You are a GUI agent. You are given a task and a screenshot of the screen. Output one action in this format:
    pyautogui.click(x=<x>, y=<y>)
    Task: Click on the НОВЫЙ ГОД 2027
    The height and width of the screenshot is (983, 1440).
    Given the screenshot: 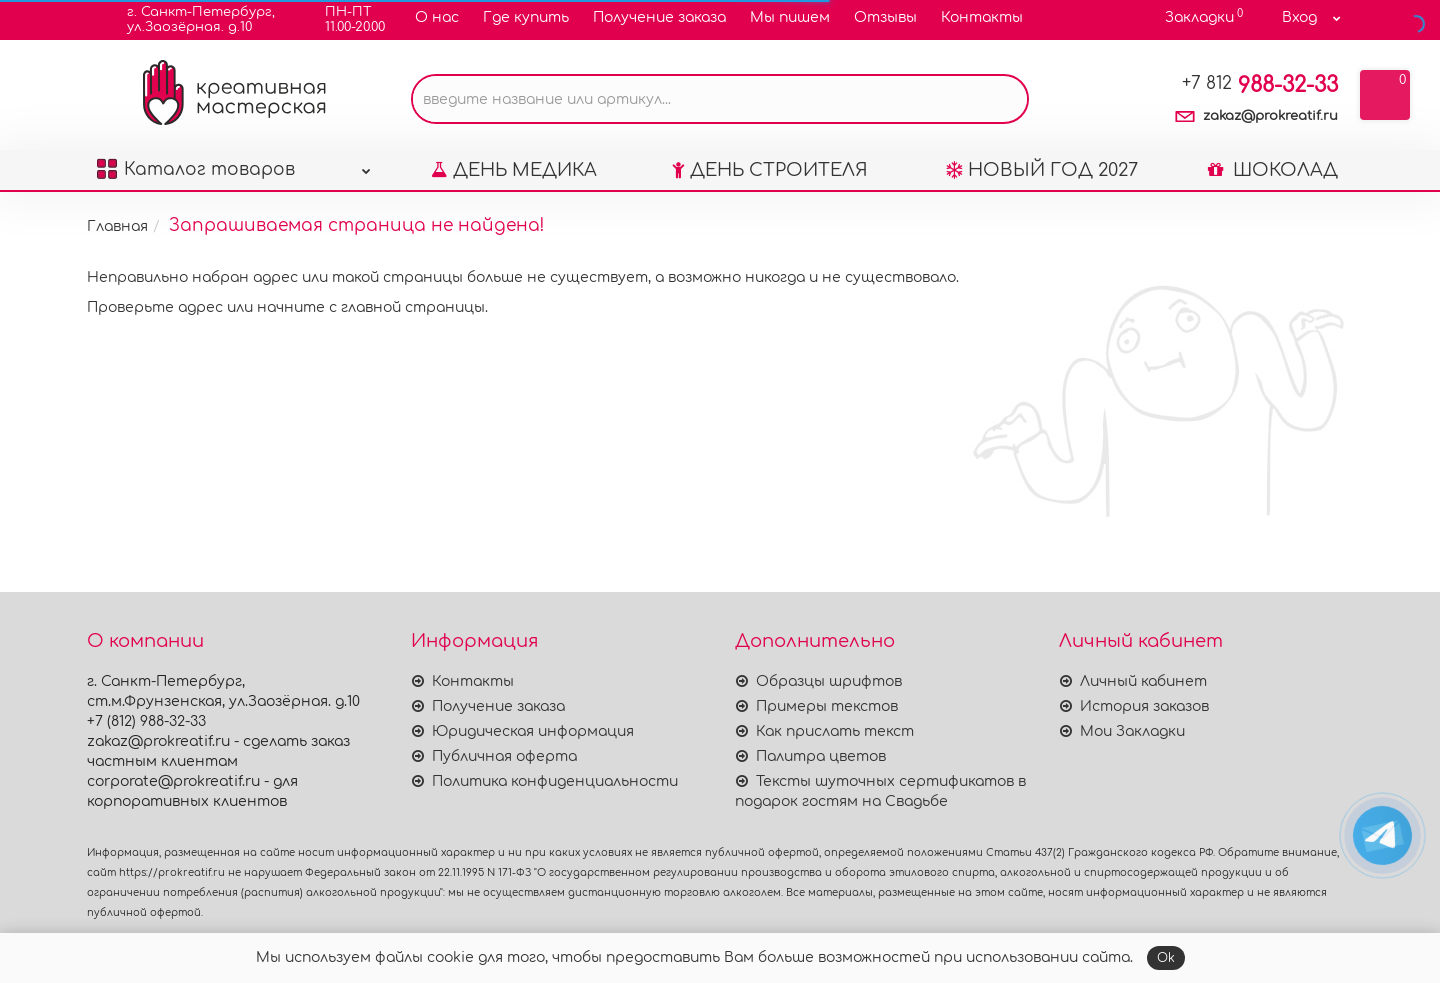 What is the action you would take?
    pyautogui.click(x=1042, y=170)
    